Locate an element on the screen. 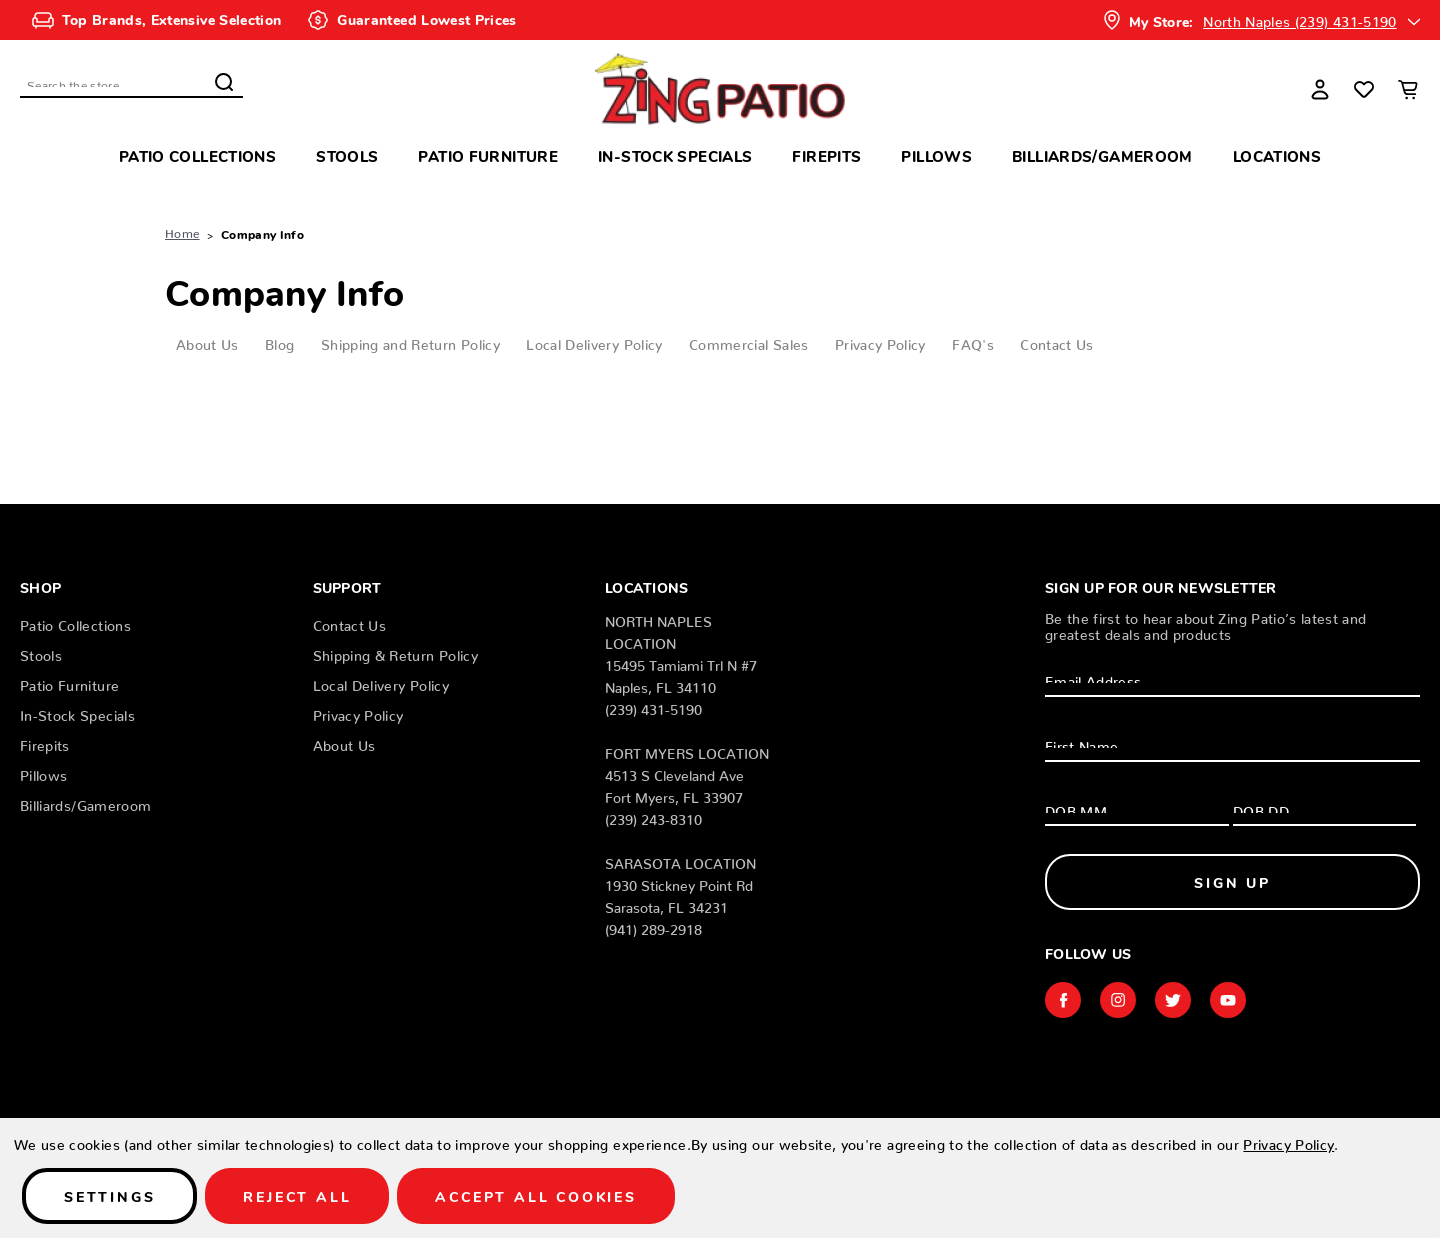  twitter is located at coordinates (1173, 1000).